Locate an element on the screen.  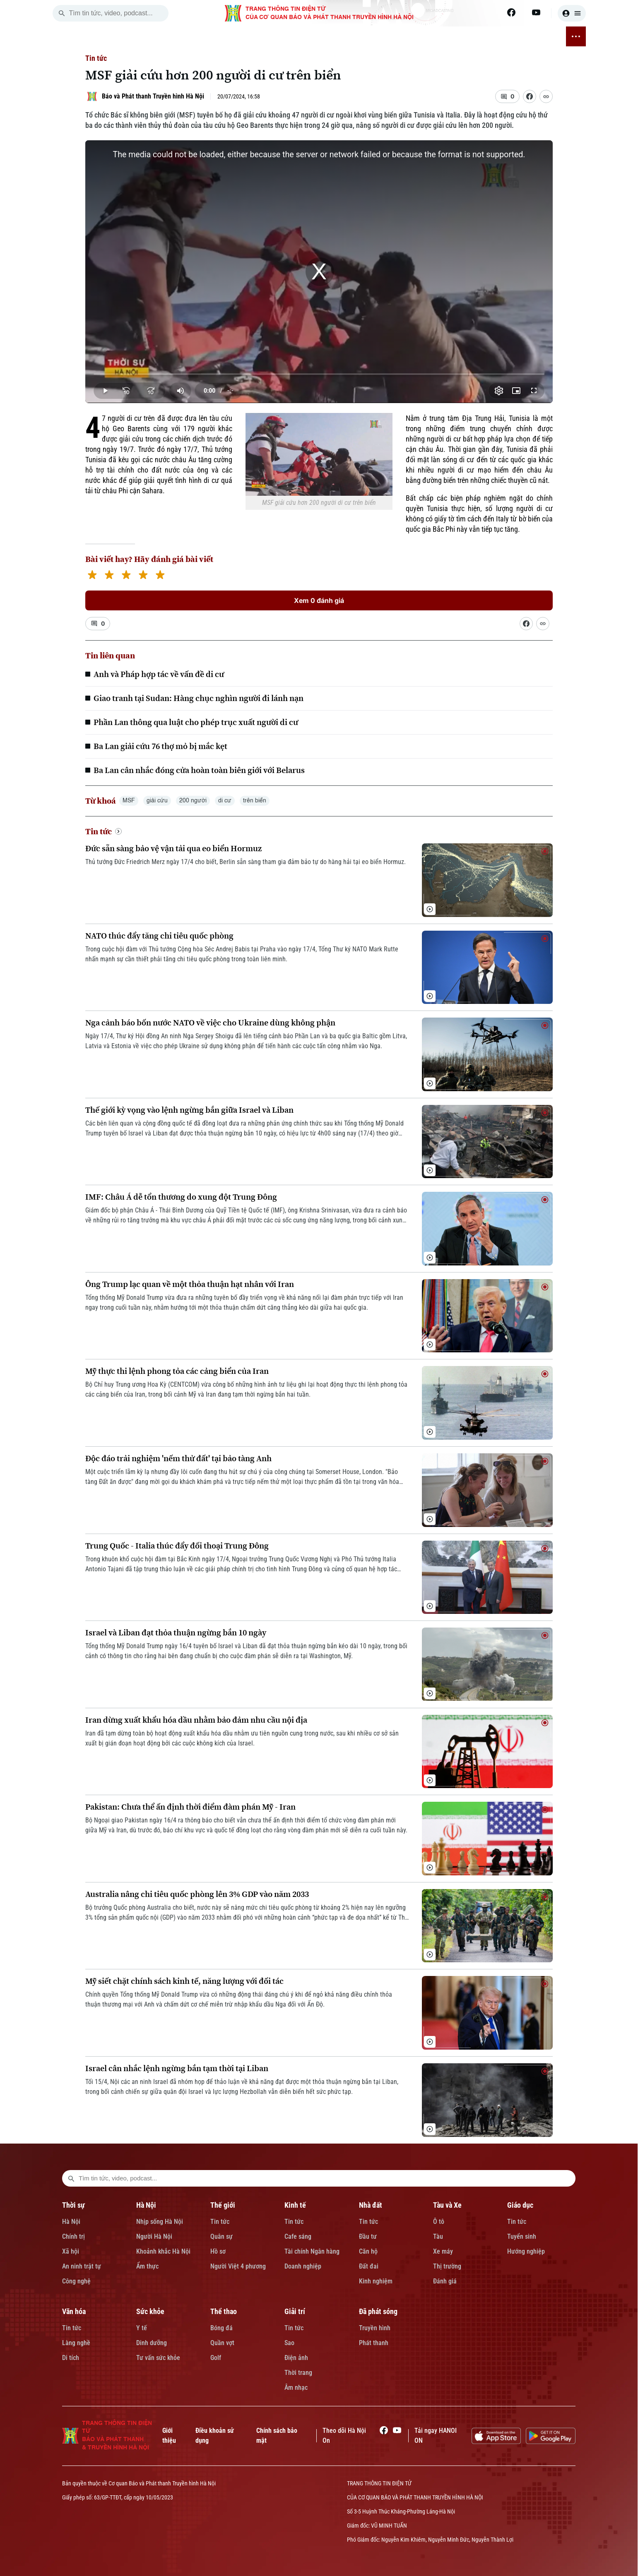
MSF is located at coordinates (129, 801).